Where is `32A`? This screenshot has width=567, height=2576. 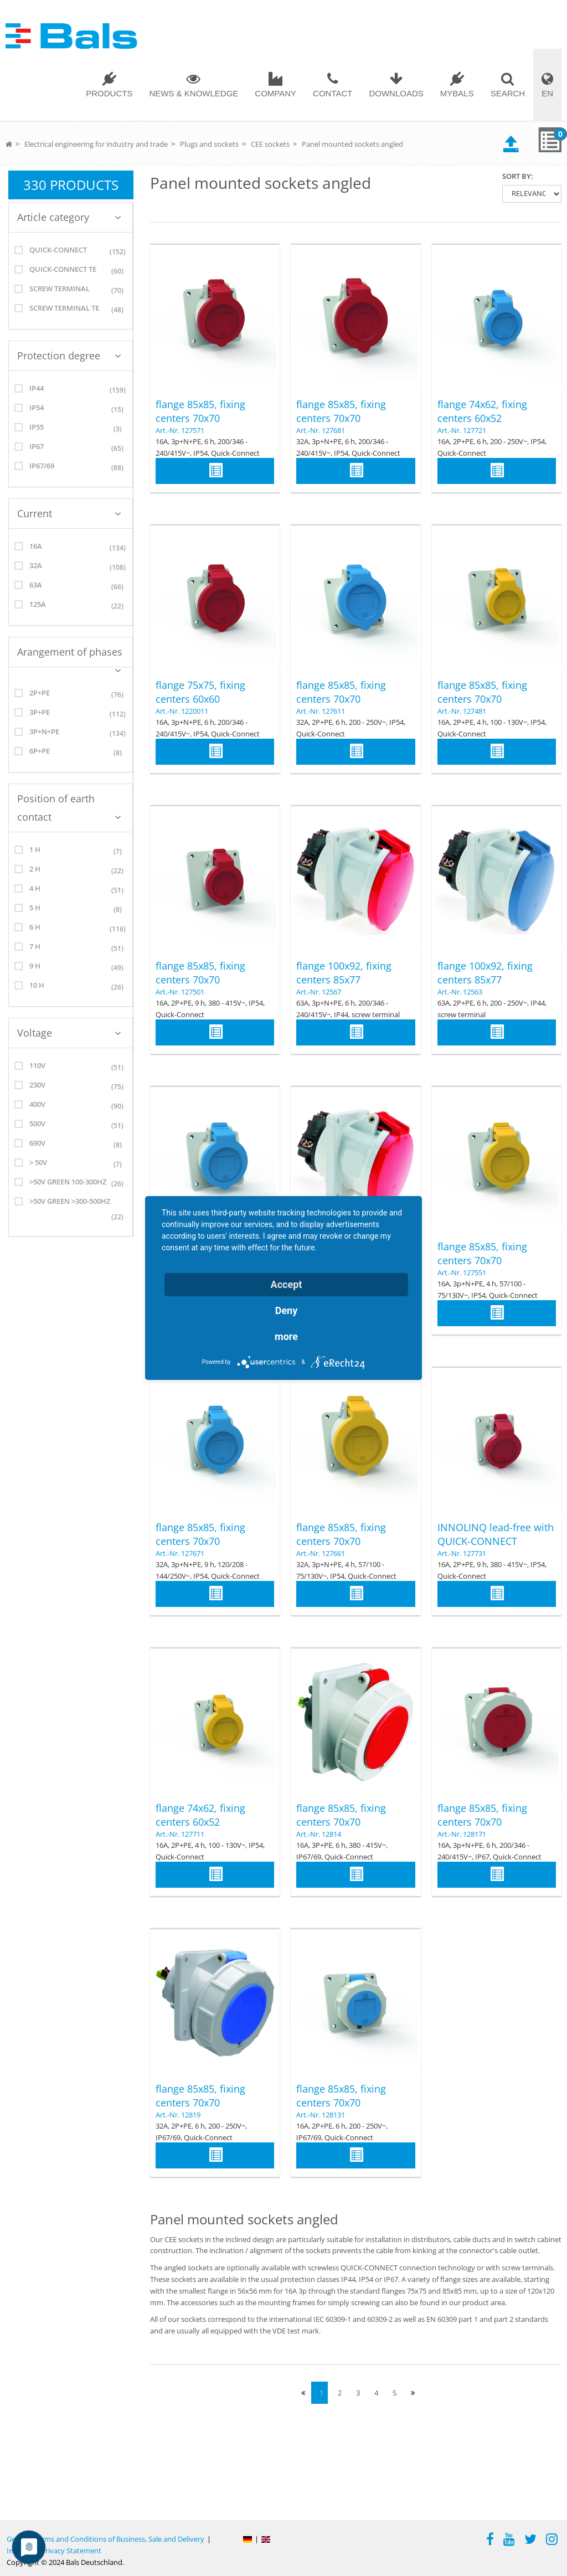
32A is located at coordinates (70, 567).